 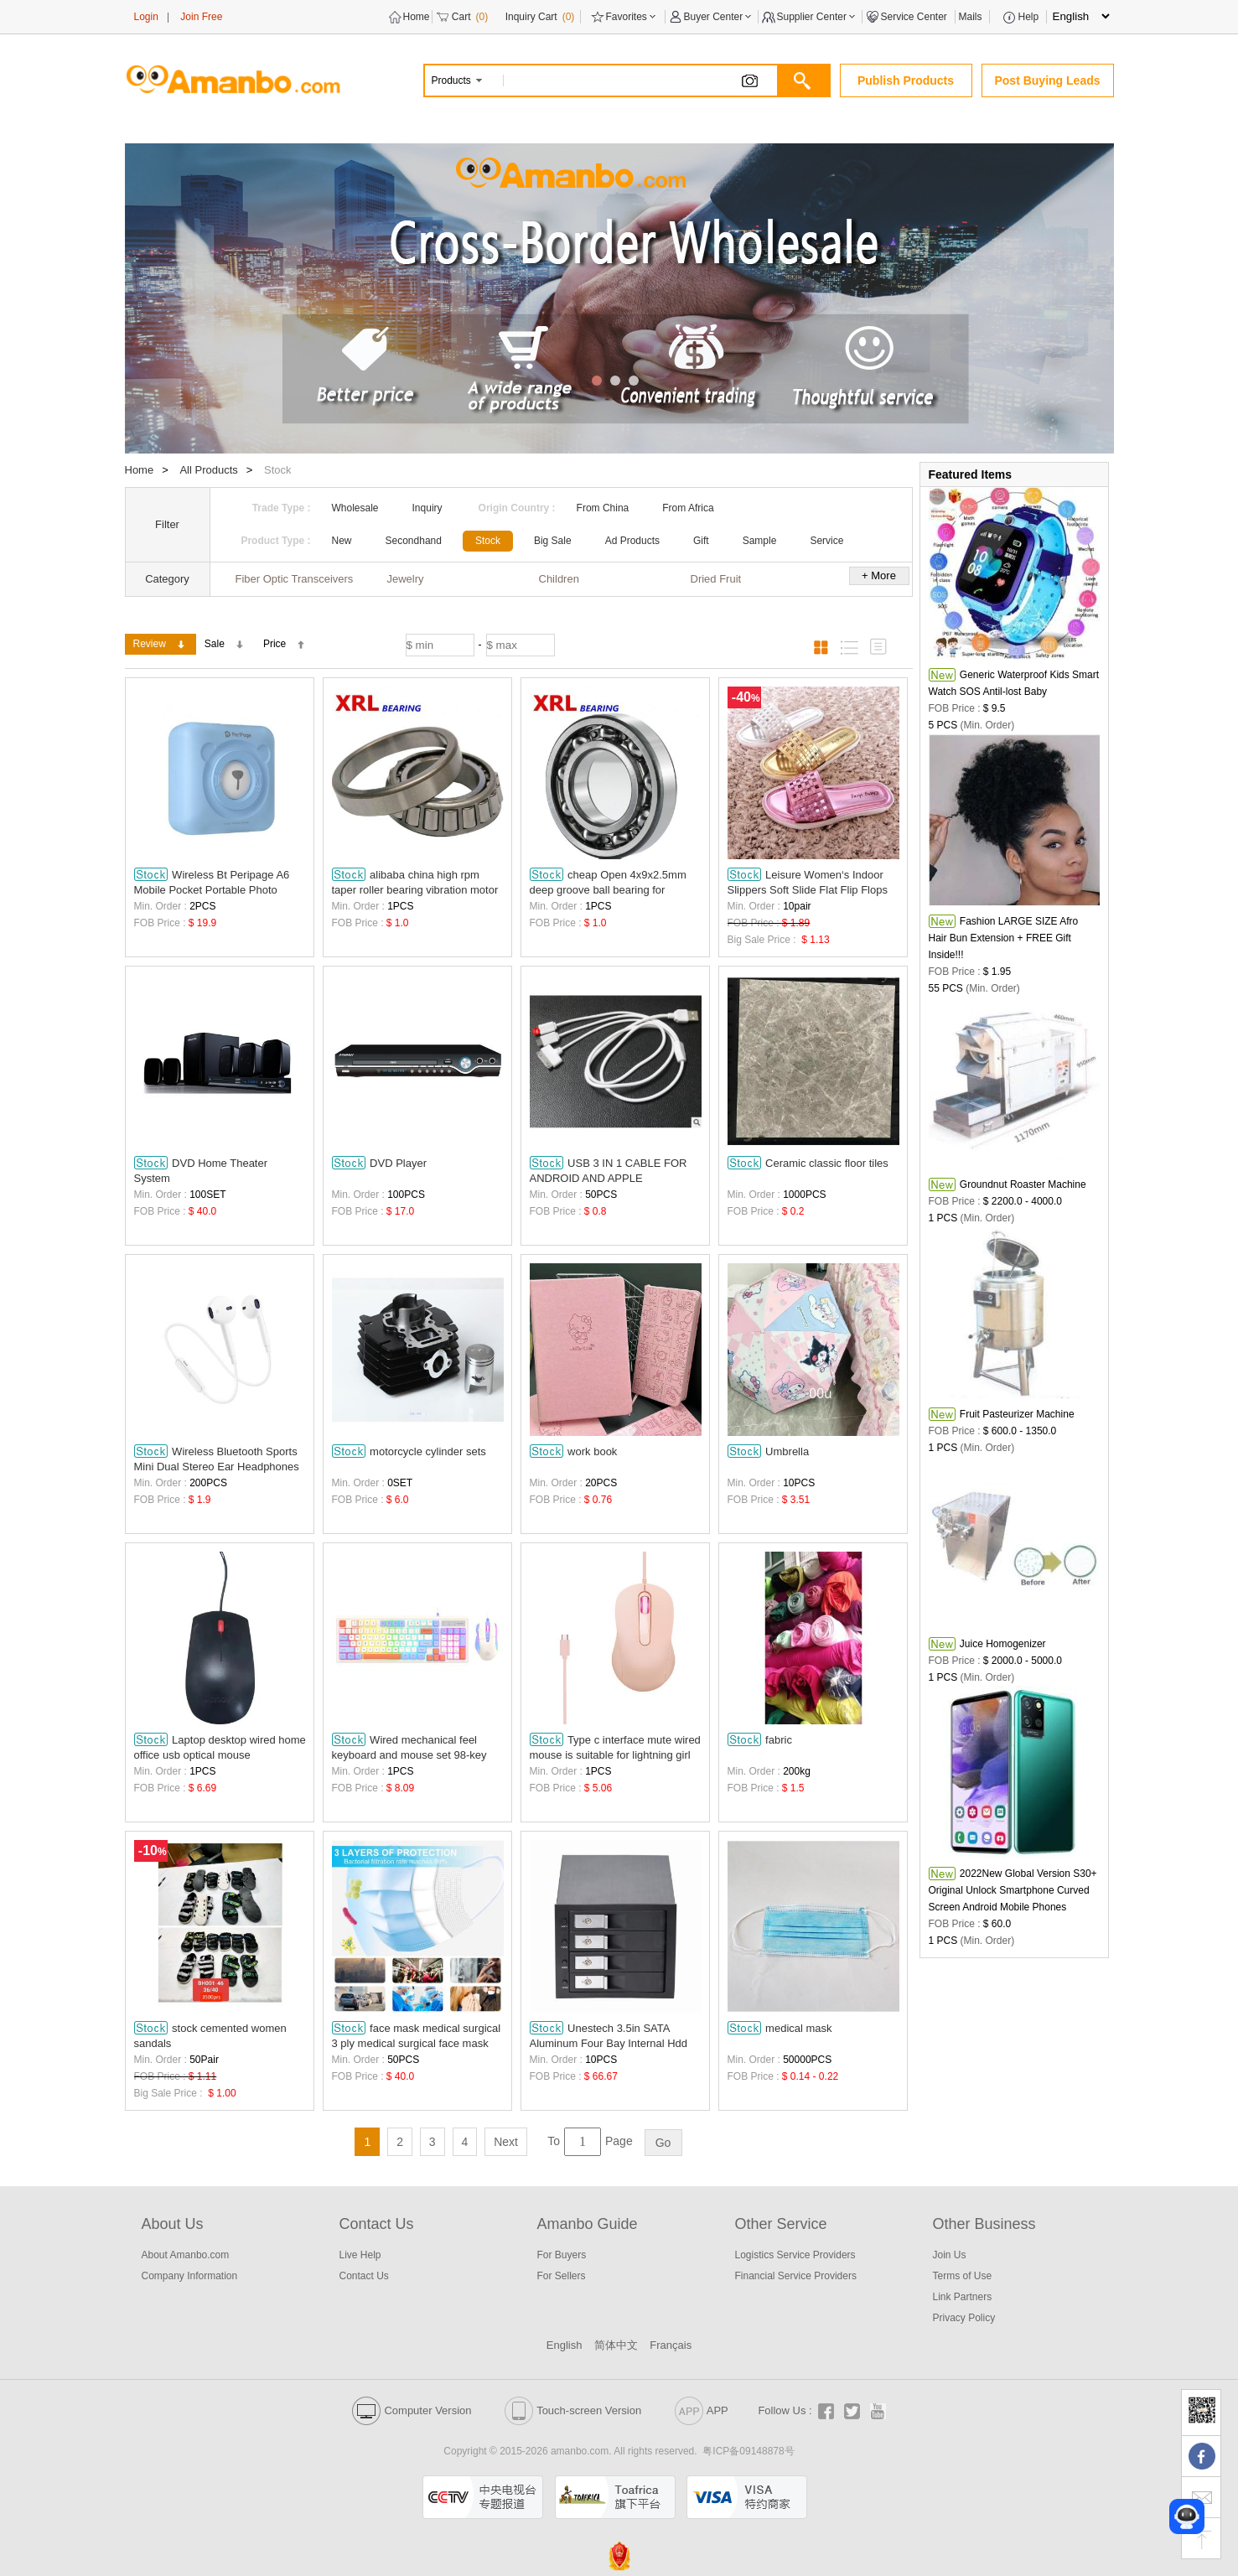 I want to click on USB 3 IN 1 CABLE FOR ANDROID AND APPLE WHOLESALE, so click(x=608, y=1170).